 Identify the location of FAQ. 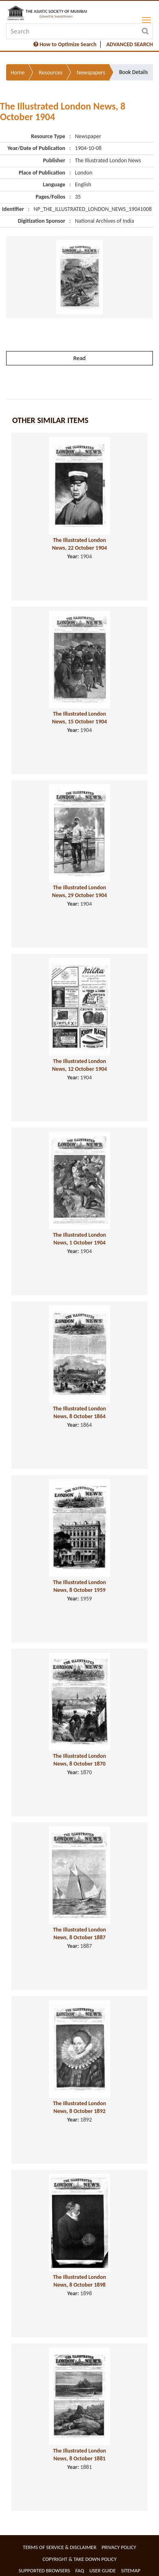
(79, 2570).